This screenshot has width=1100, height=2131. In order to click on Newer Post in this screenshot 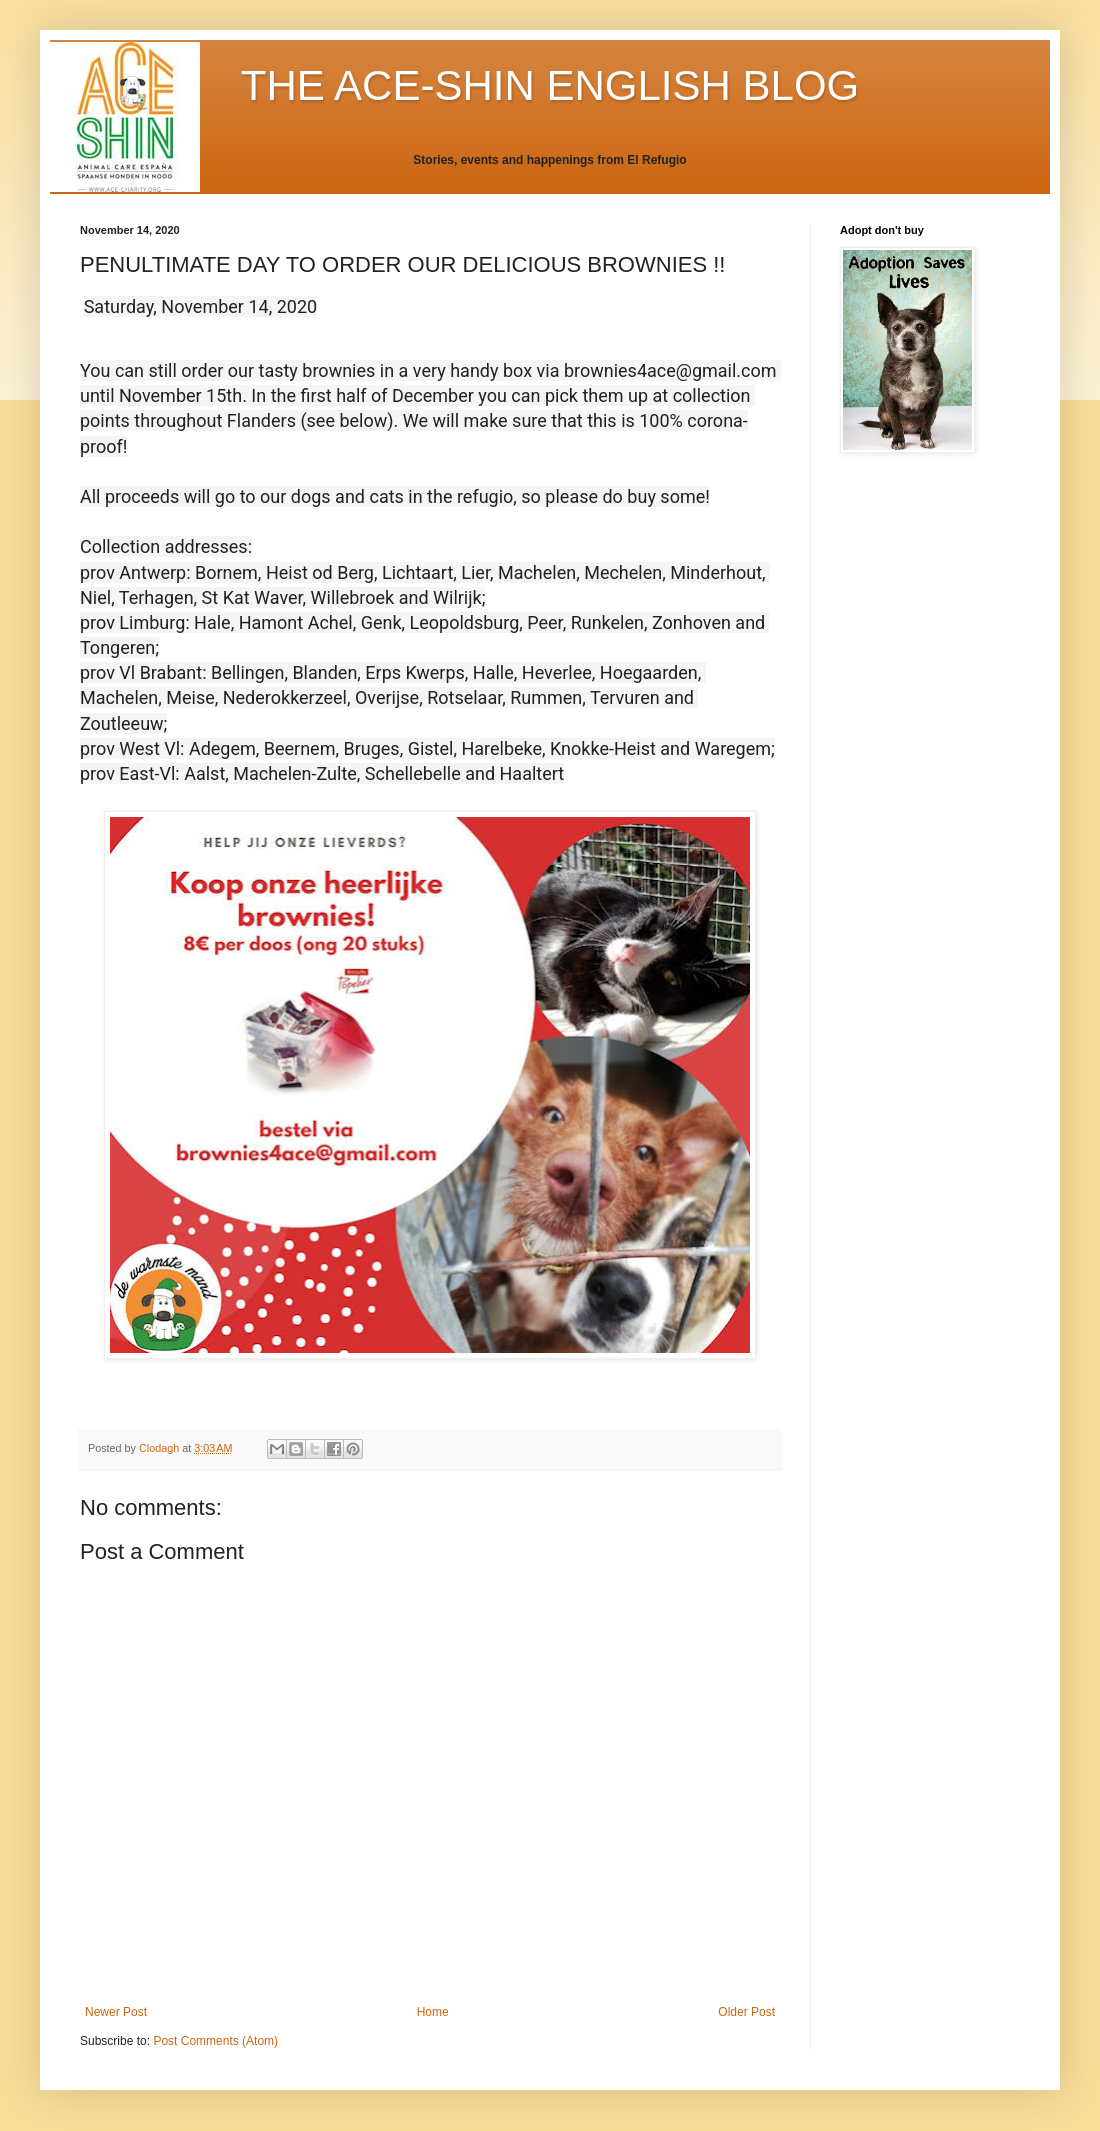, I will do `click(116, 2012)`.